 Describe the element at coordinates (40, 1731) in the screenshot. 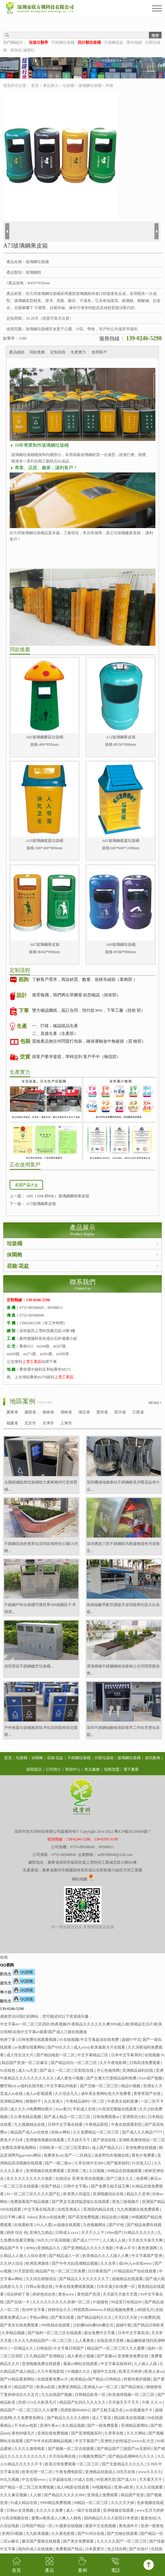

I see `戶外推蓋垃圾桶無異味凈化深圳龍崗幼兒園環...` at that location.